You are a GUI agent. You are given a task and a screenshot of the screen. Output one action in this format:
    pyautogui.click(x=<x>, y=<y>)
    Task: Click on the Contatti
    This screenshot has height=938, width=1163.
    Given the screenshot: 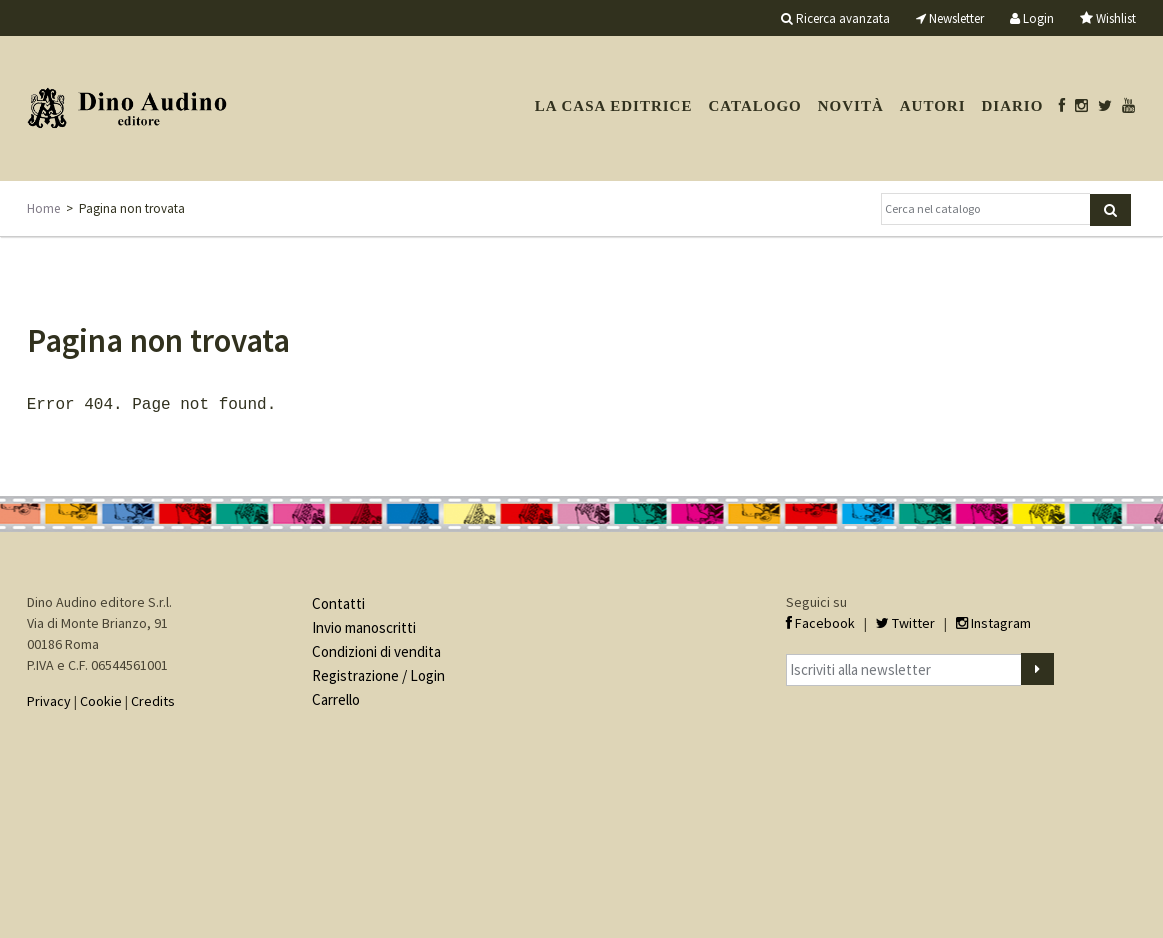 What is the action you would take?
    pyautogui.click(x=338, y=601)
    